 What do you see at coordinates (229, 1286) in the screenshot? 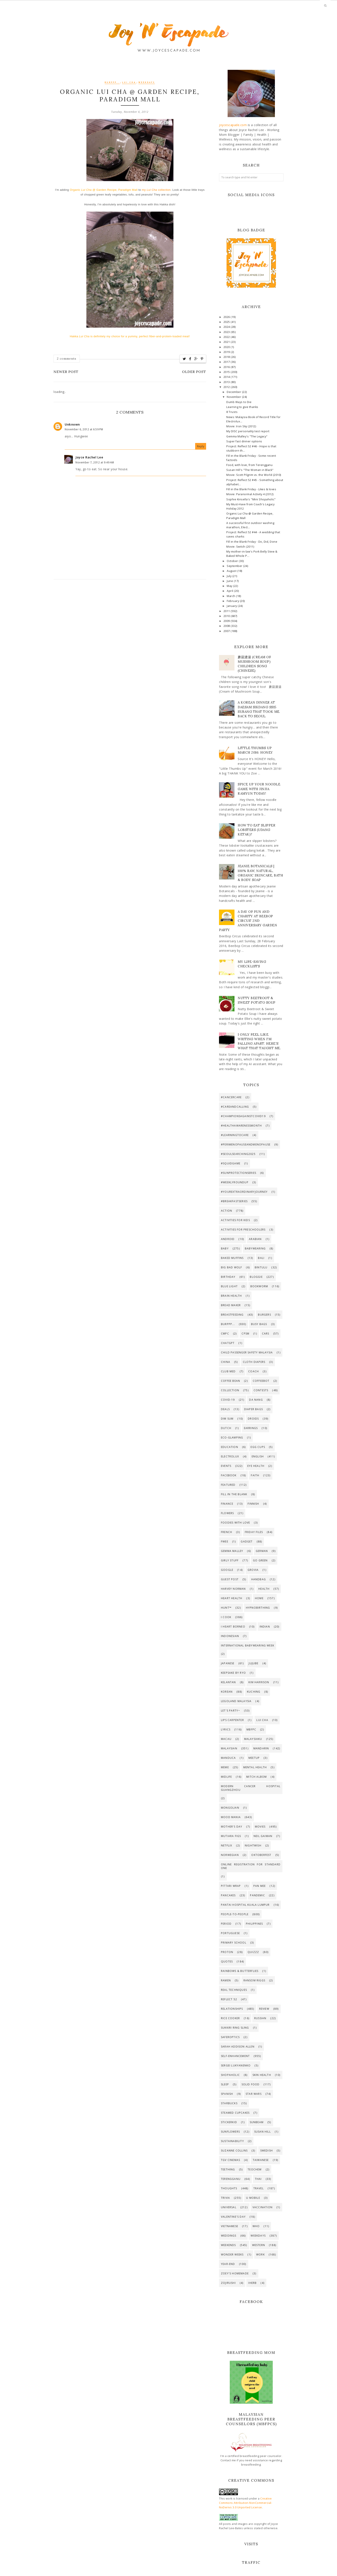
I see `Blue Light` at bounding box center [229, 1286].